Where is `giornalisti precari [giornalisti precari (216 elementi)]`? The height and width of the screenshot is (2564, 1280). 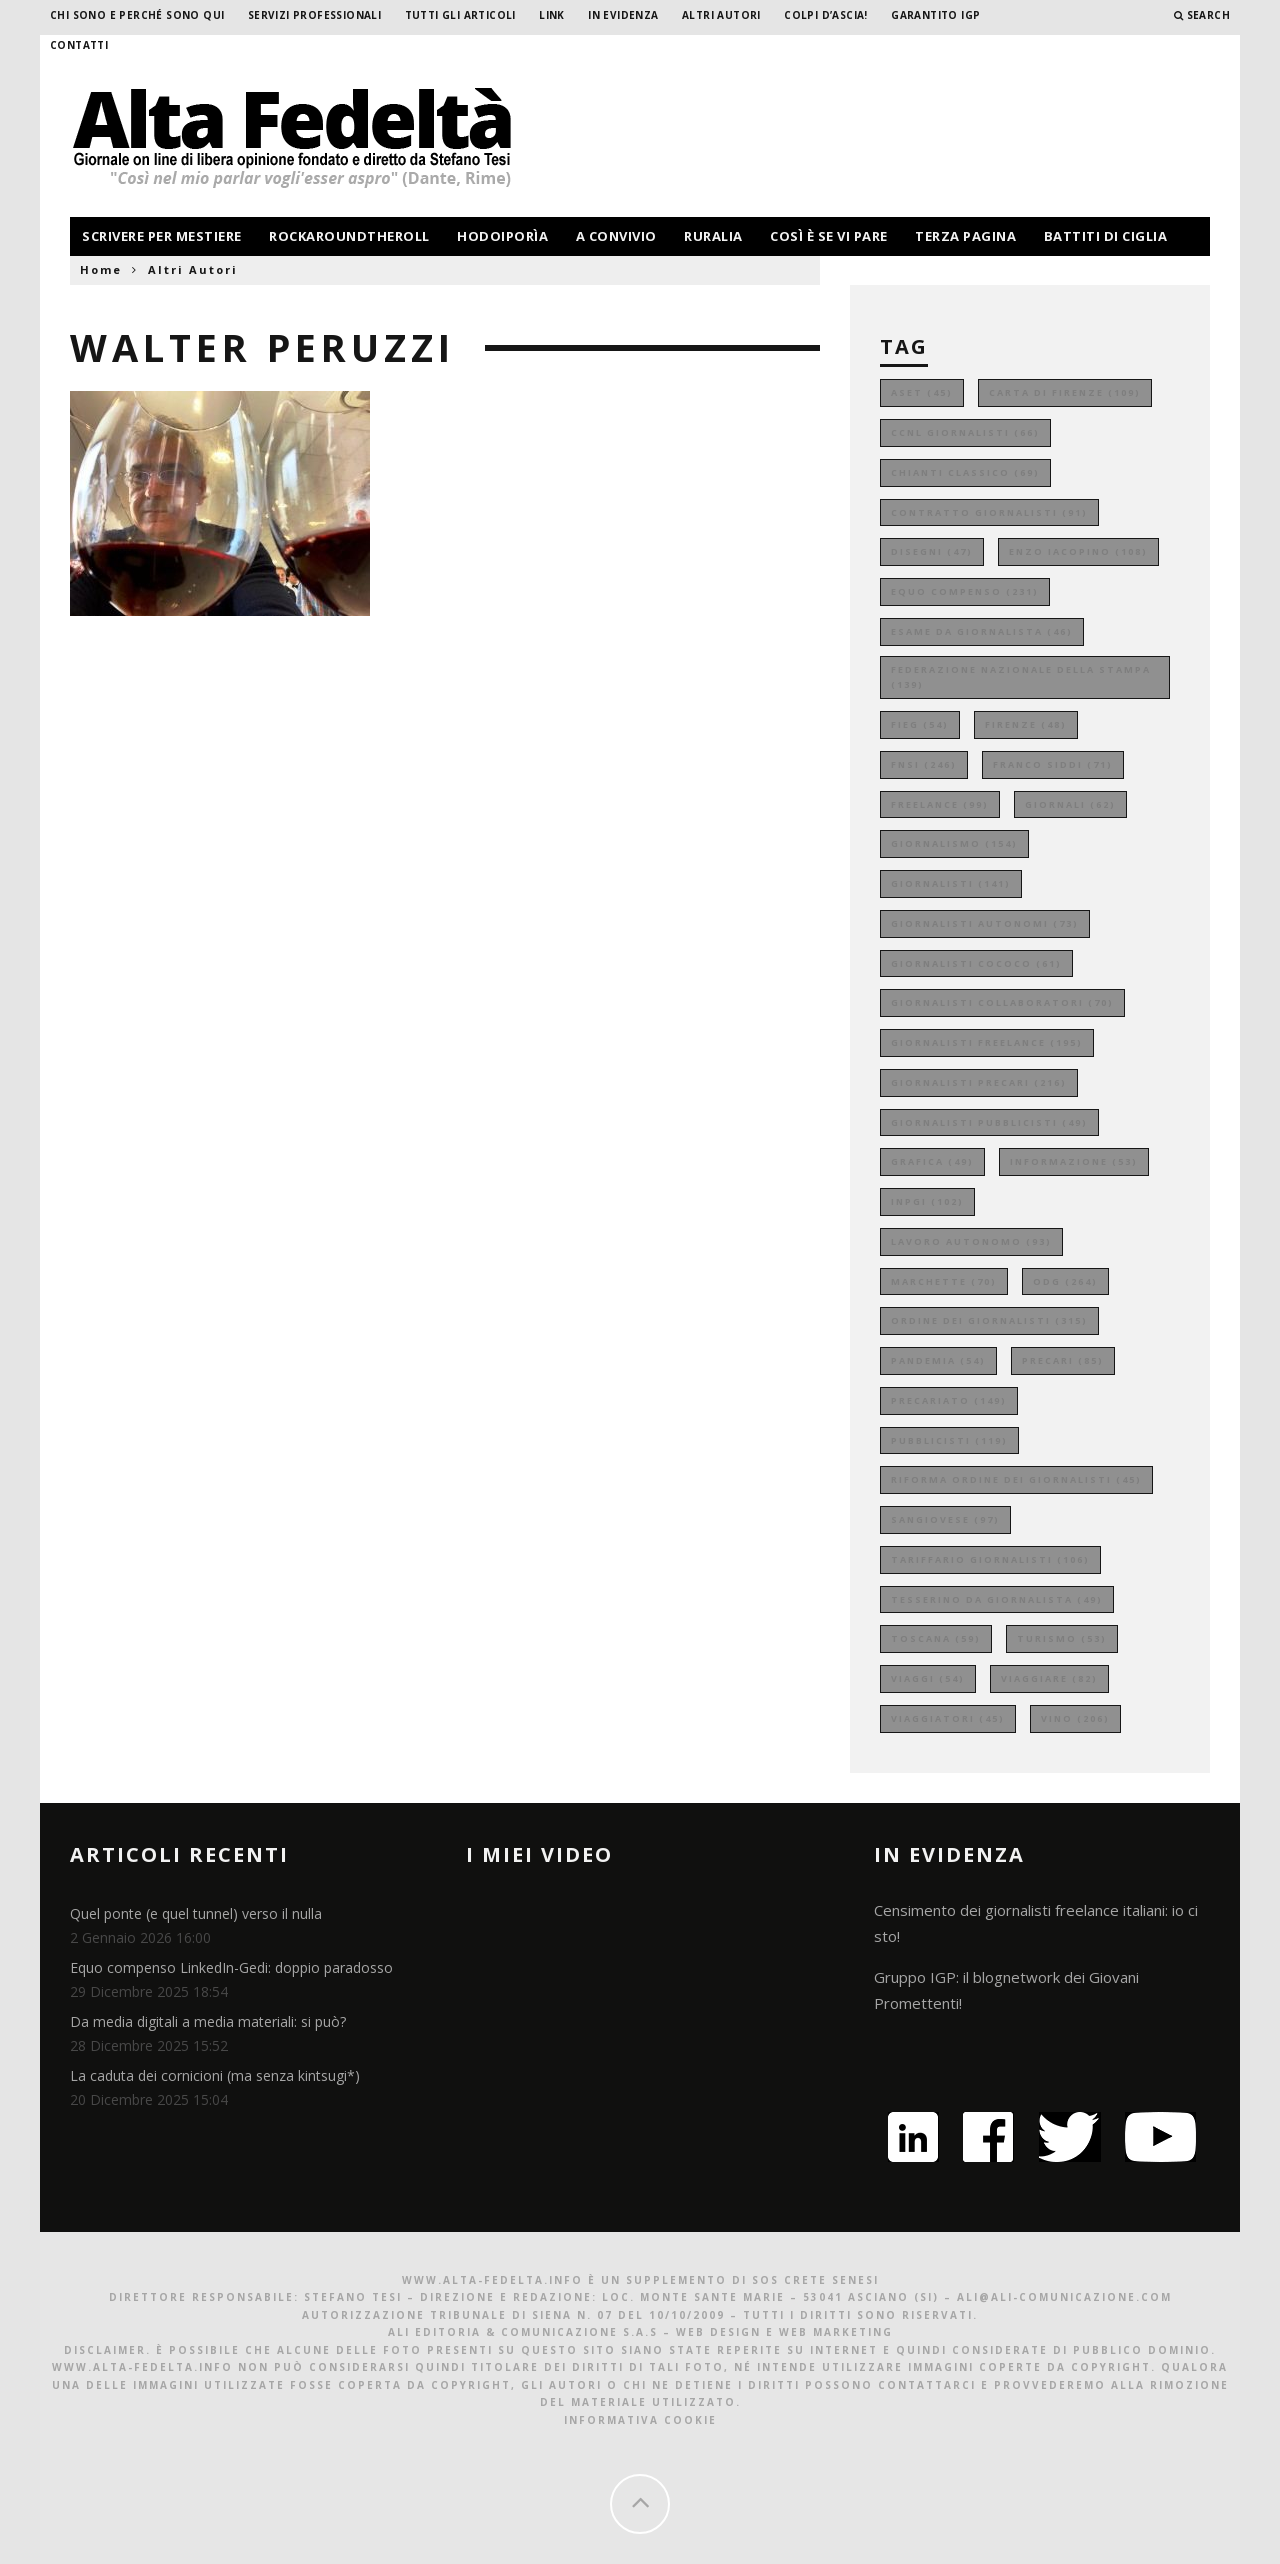
giornalisti precari [giornalisti precari (216 elementi)] is located at coordinates (979, 1082).